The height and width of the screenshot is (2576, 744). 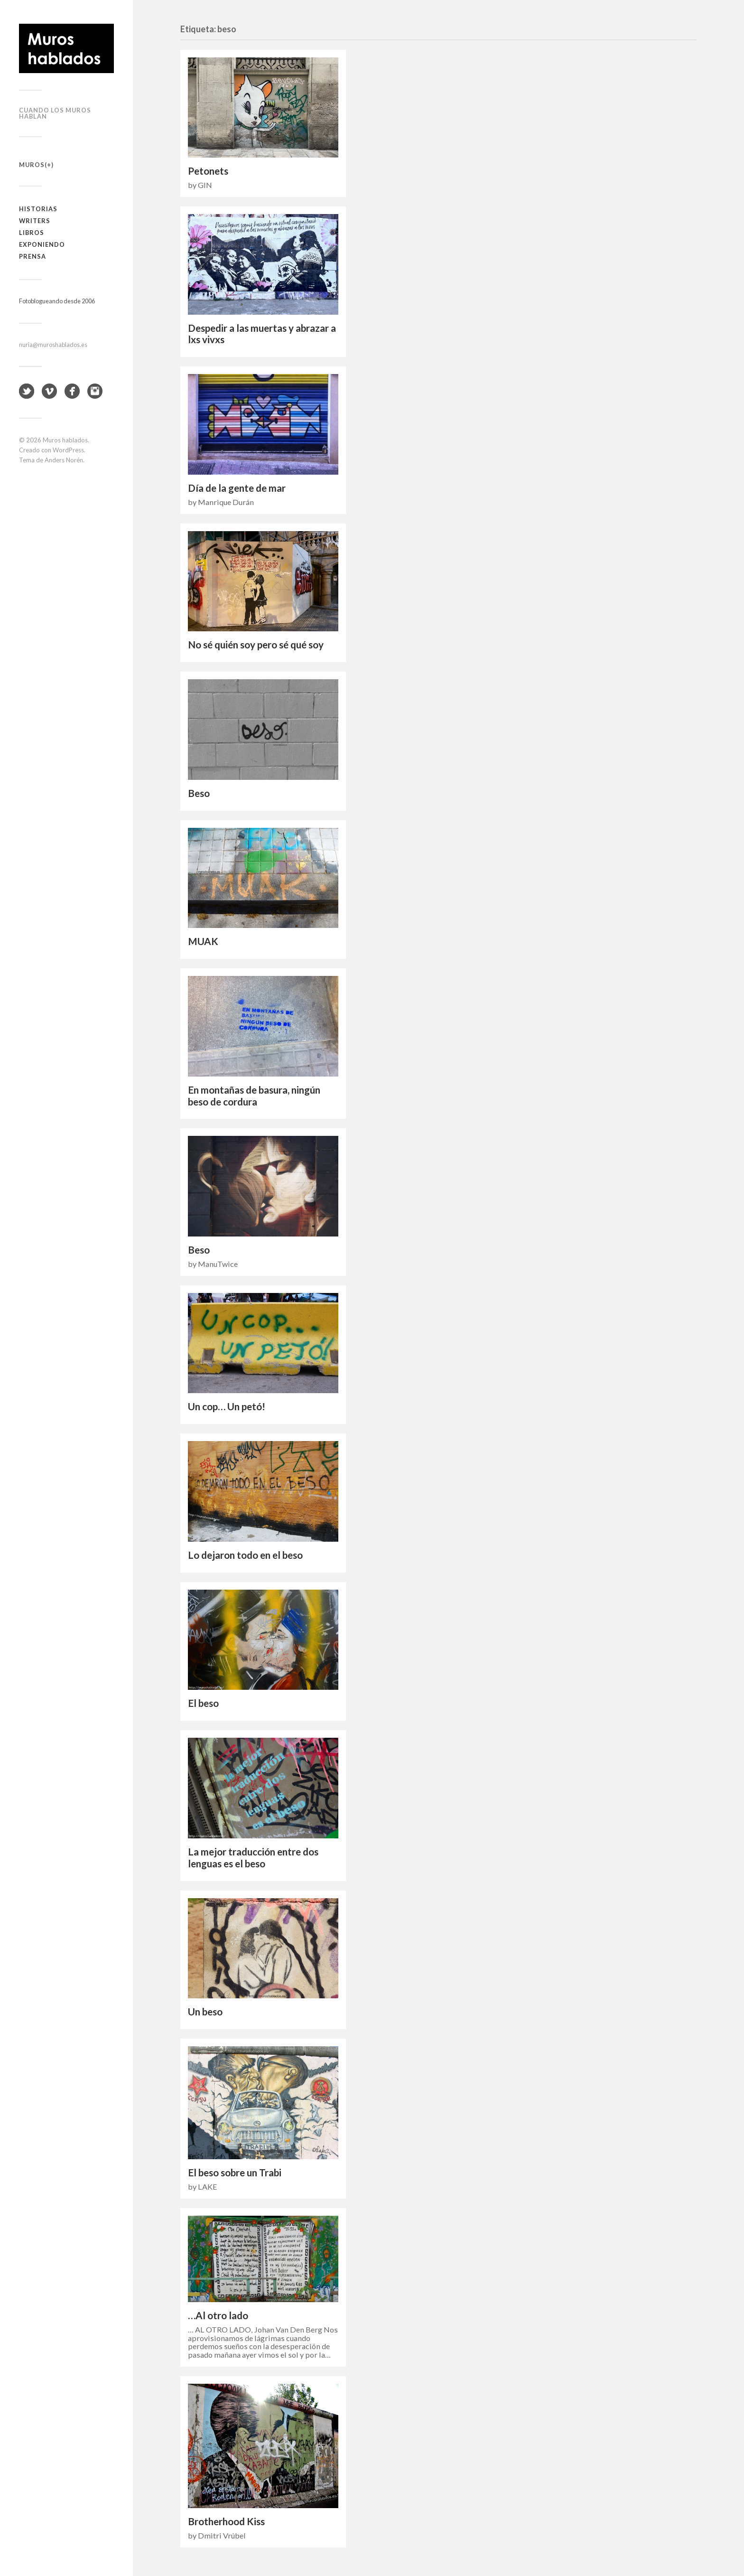 I want to click on Un cop… Un petó!, so click(x=226, y=1406).